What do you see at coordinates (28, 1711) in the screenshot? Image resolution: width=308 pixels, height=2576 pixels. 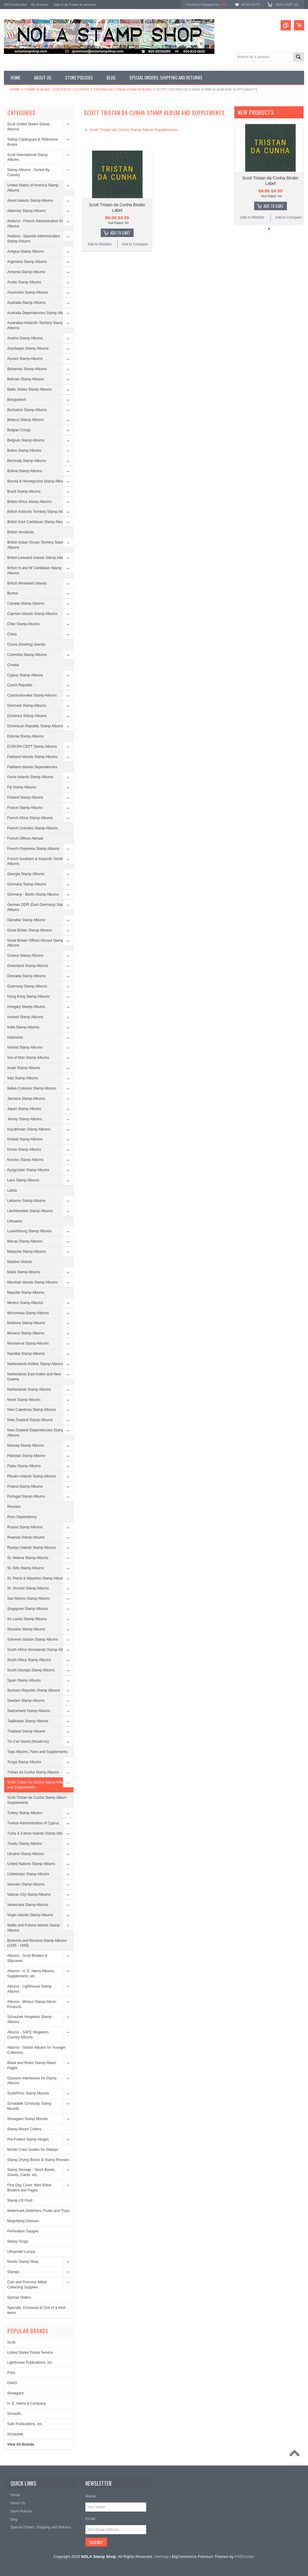 I see `Switzerland Stamp Albums` at bounding box center [28, 1711].